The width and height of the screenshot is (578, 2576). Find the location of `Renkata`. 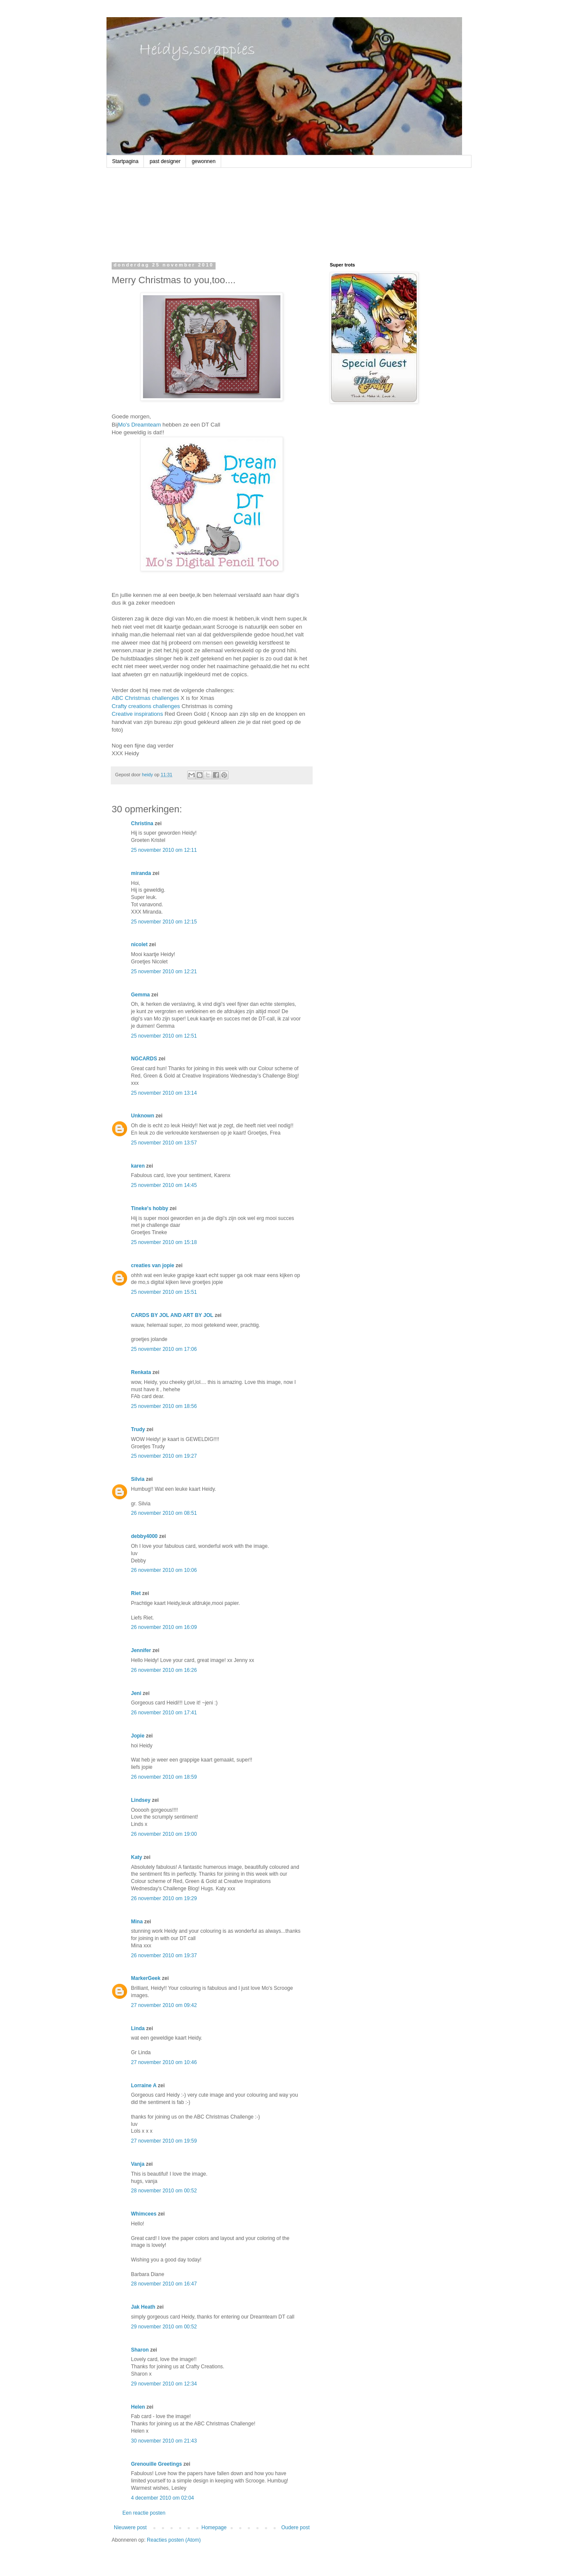

Renkata is located at coordinates (141, 1372).